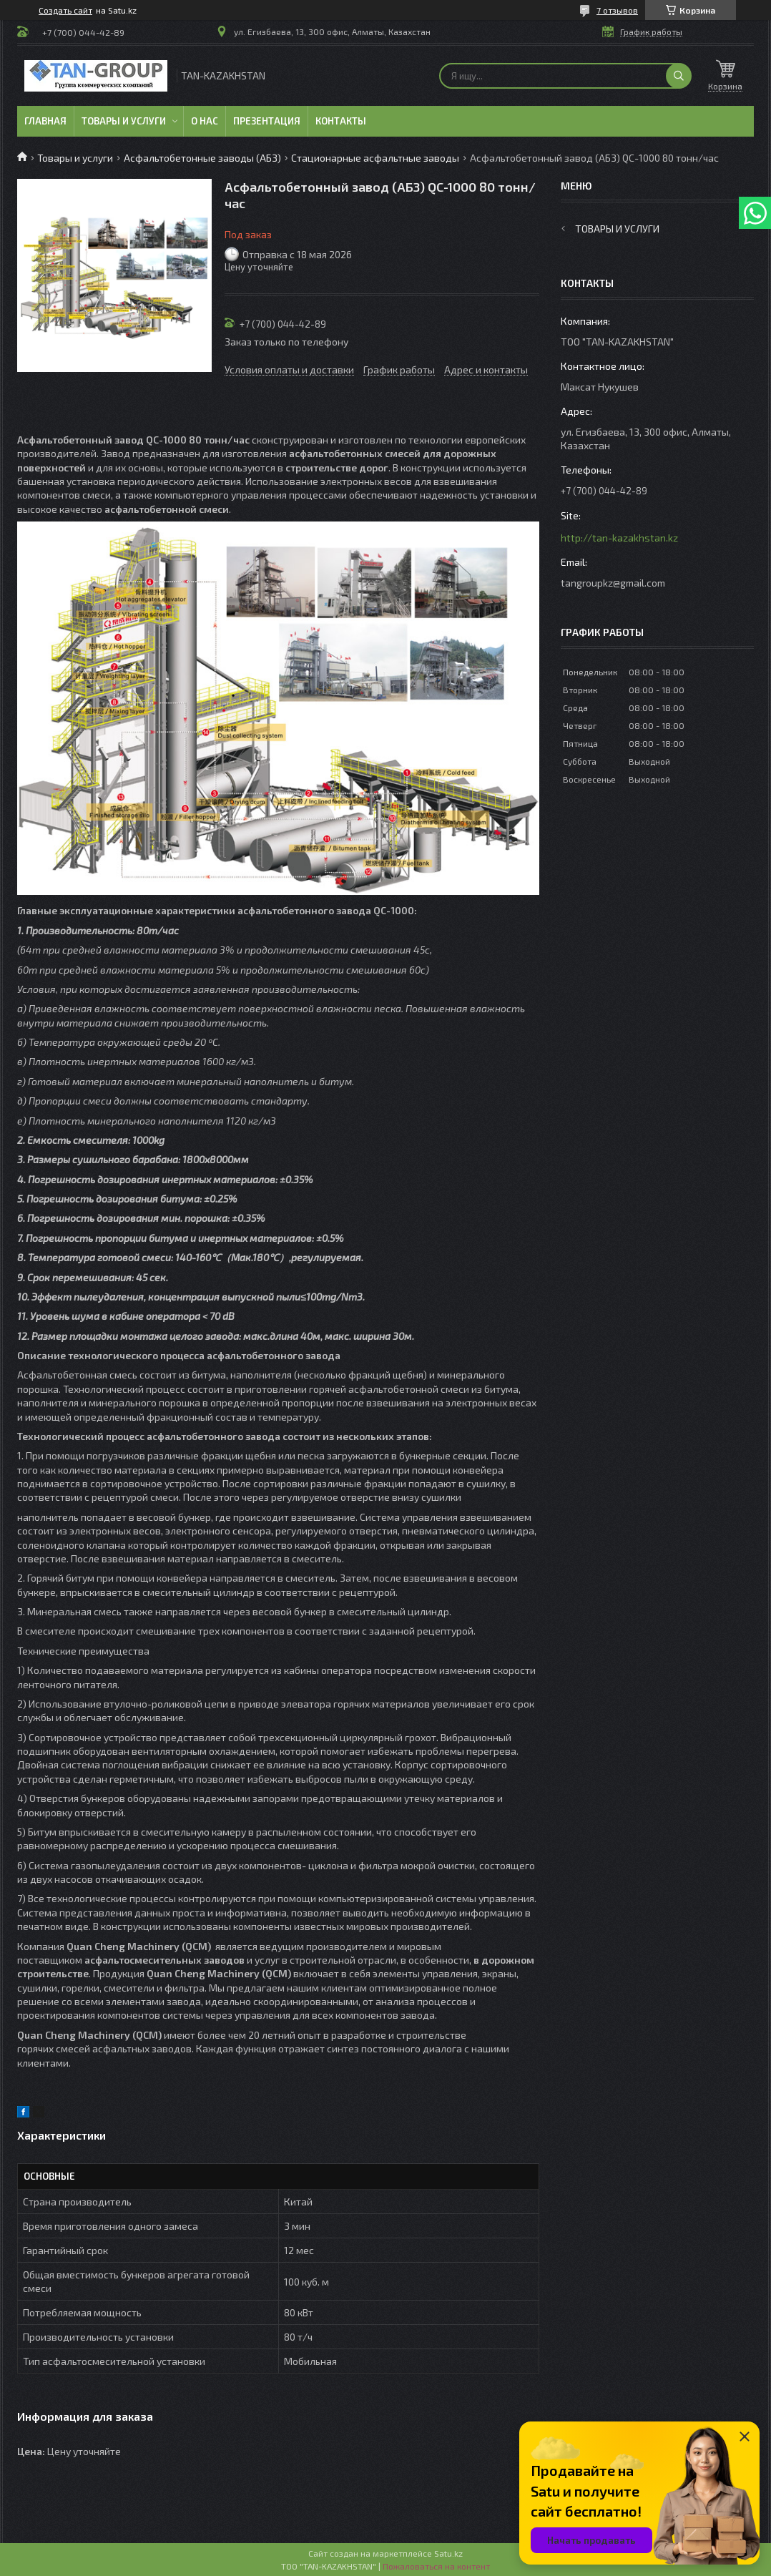 The height and width of the screenshot is (2576, 771). What do you see at coordinates (45, 121) in the screenshot?
I see `Главная` at bounding box center [45, 121].